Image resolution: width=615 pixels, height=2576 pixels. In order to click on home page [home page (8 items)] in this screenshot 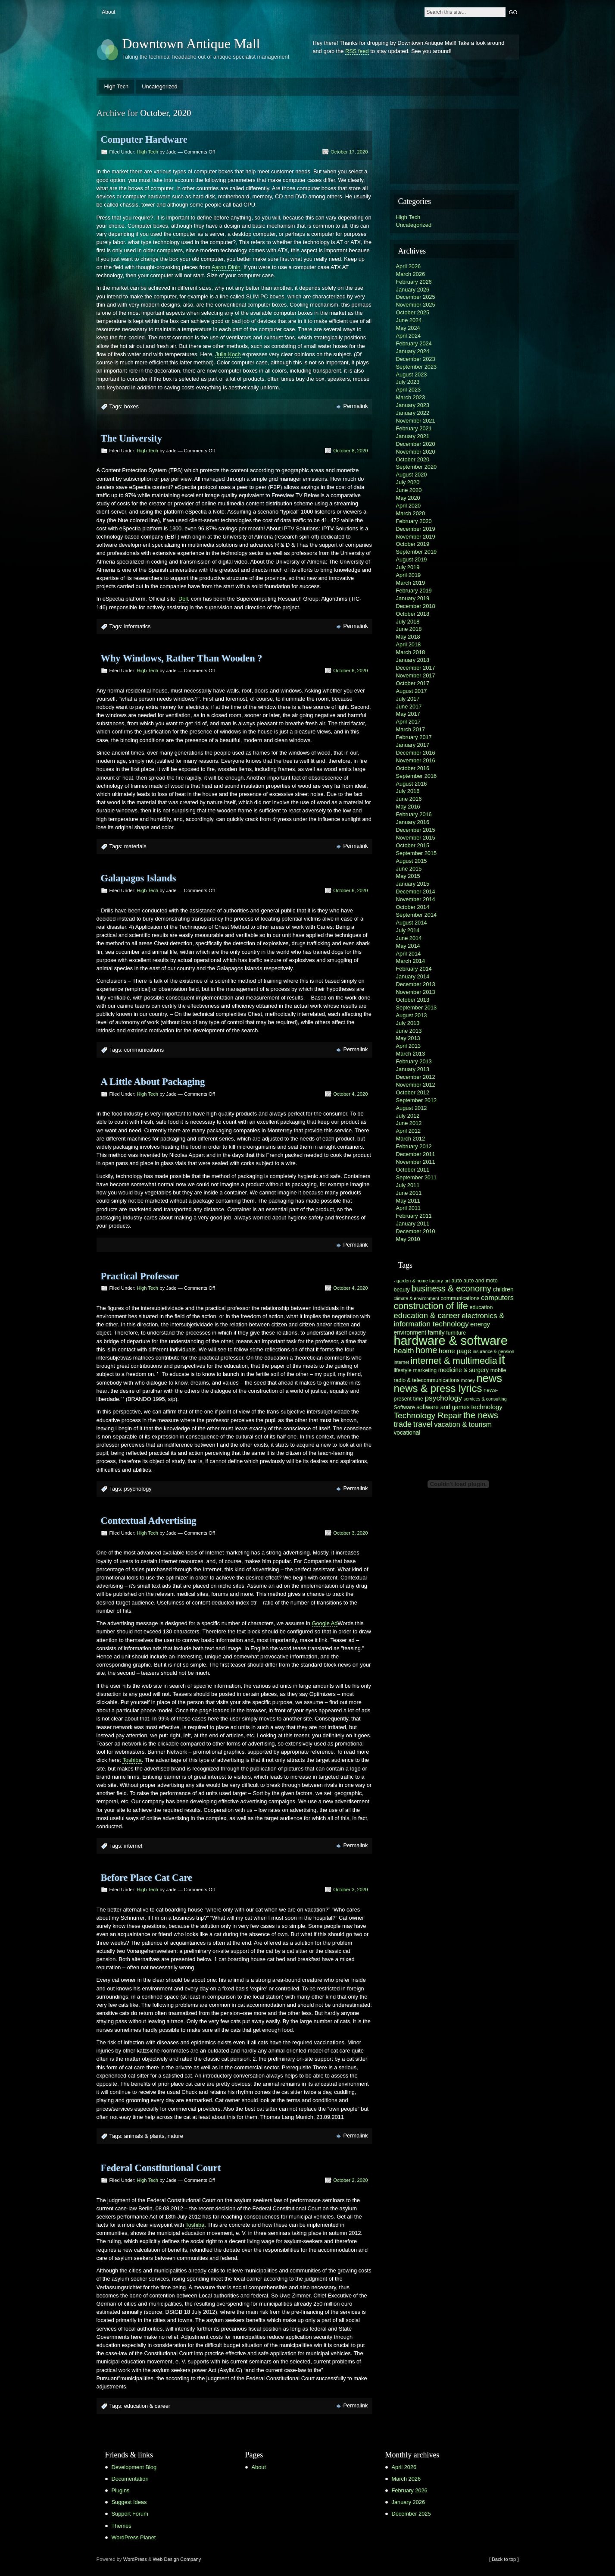, I will do `click(455, 1350)`.